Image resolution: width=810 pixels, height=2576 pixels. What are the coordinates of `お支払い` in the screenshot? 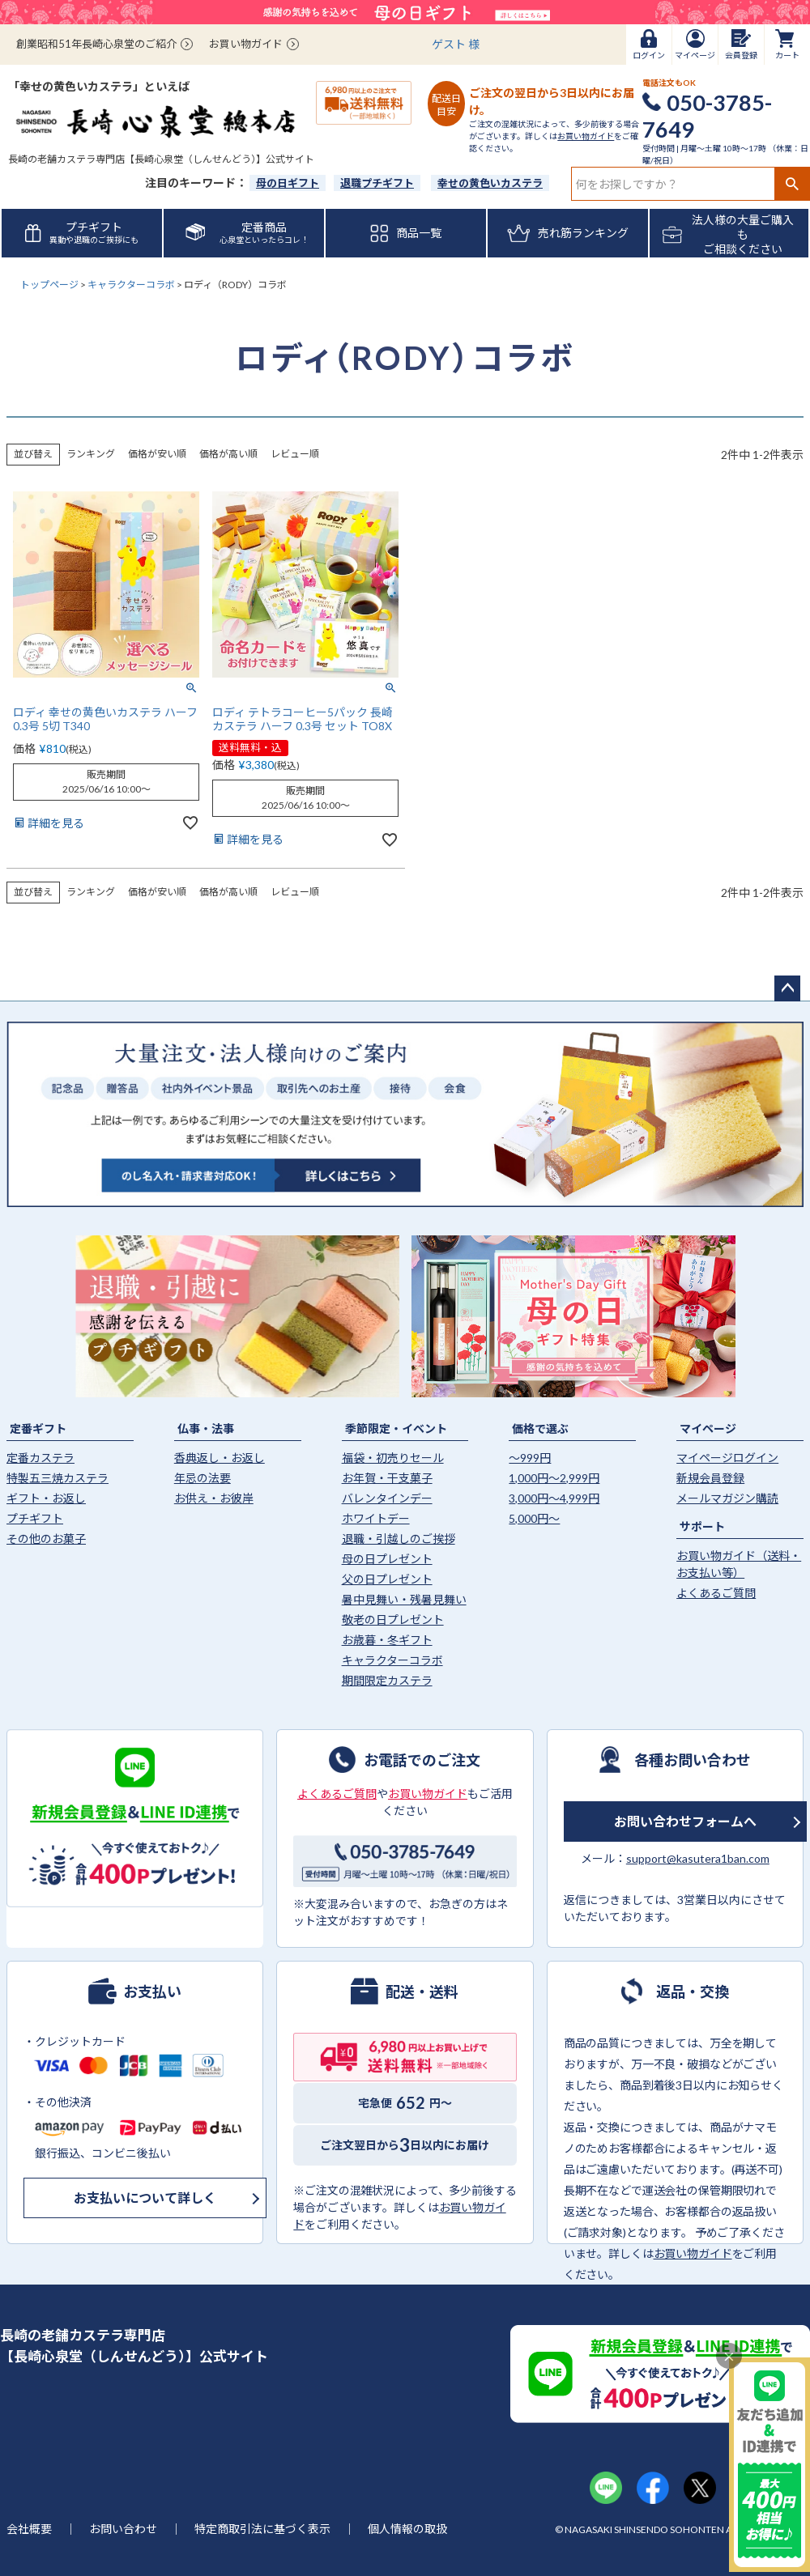 It's located at (152, 1990).